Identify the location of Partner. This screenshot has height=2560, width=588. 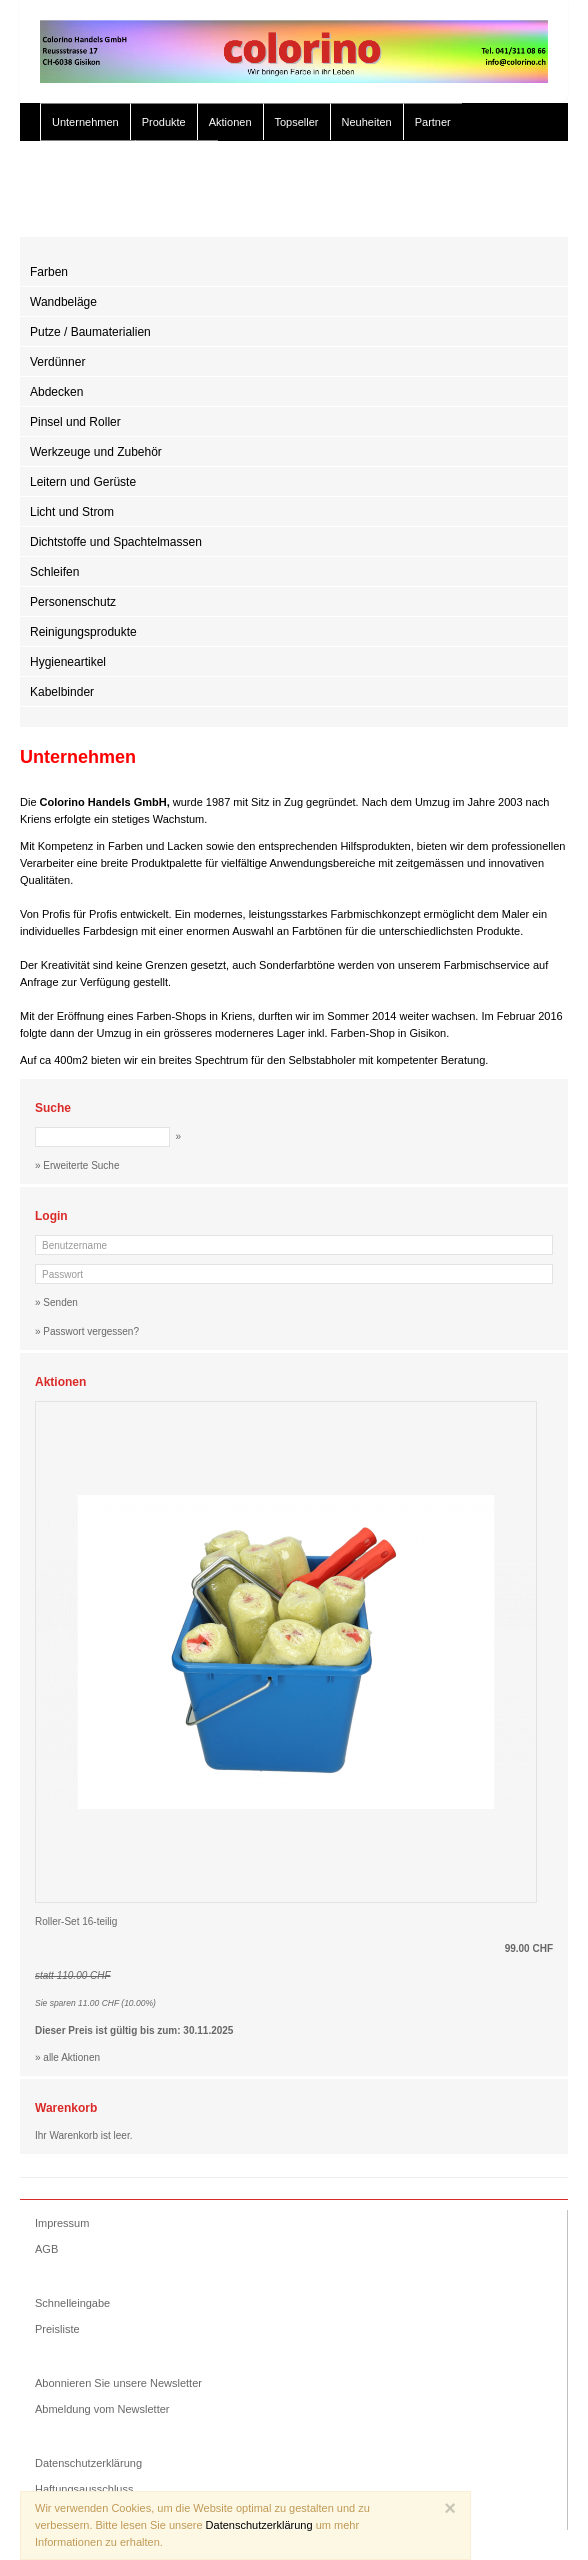
(433, 122).